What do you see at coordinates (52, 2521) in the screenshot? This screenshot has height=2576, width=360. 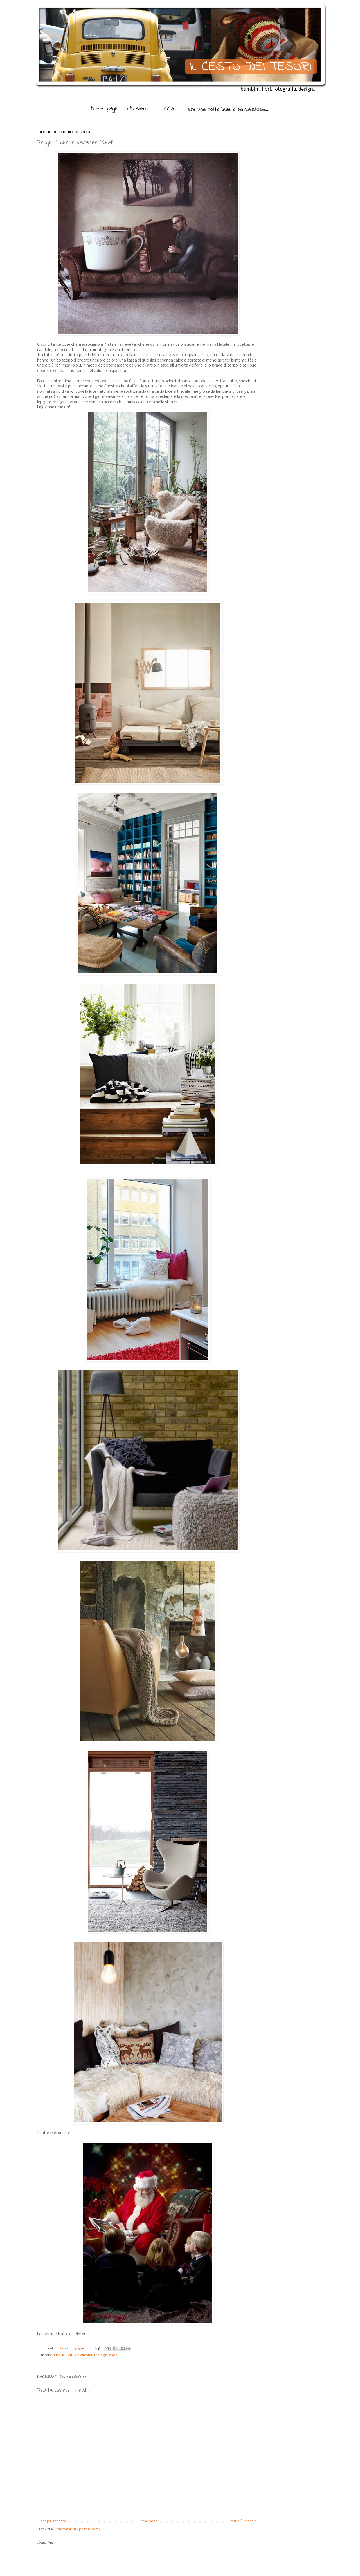 I see `Post più recente` at bounding box center [52, 2521].